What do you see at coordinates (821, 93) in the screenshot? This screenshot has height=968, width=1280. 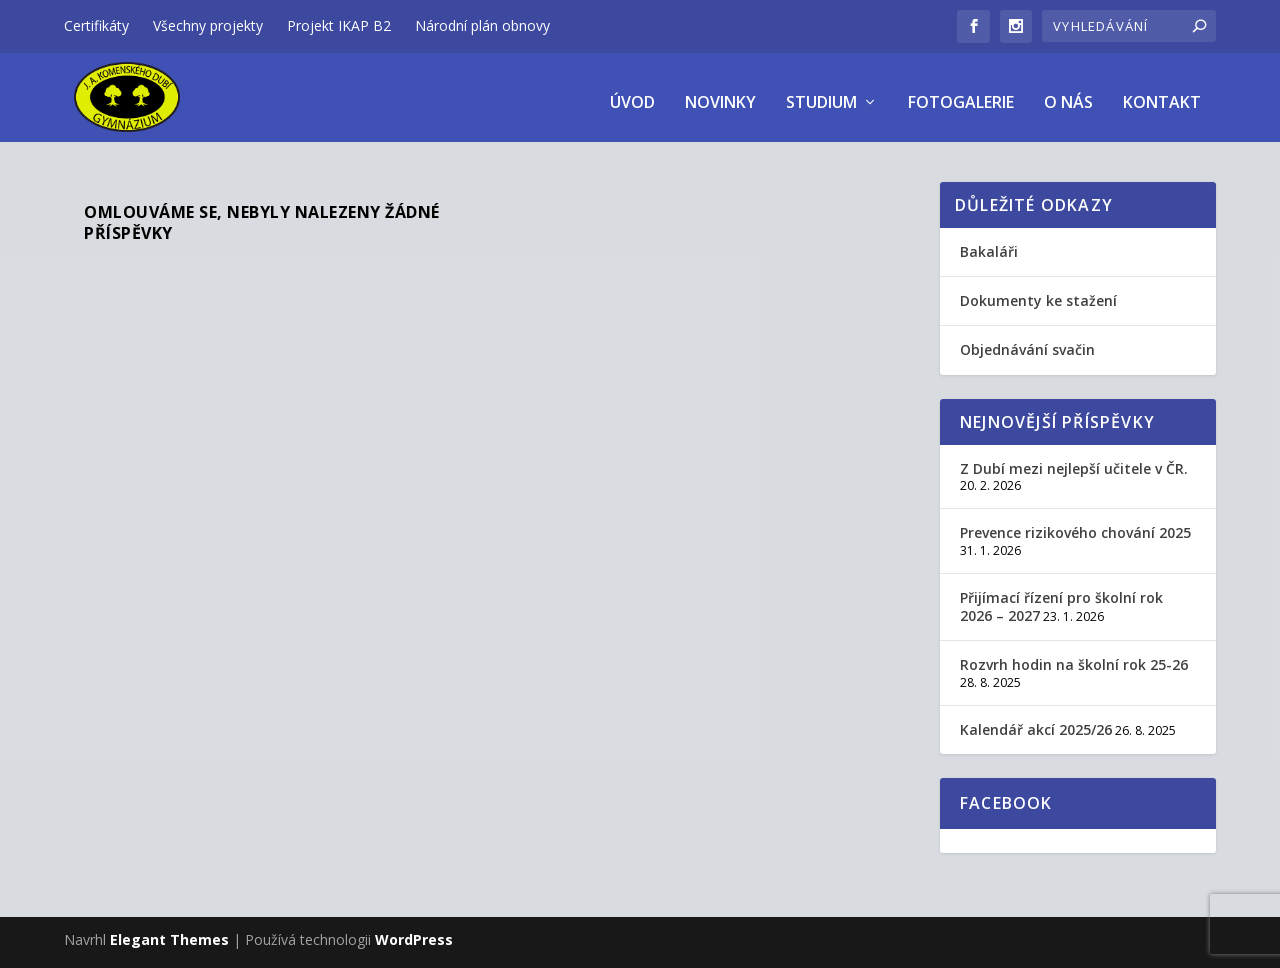 I see `Studium` at bounding box center [821, 93].